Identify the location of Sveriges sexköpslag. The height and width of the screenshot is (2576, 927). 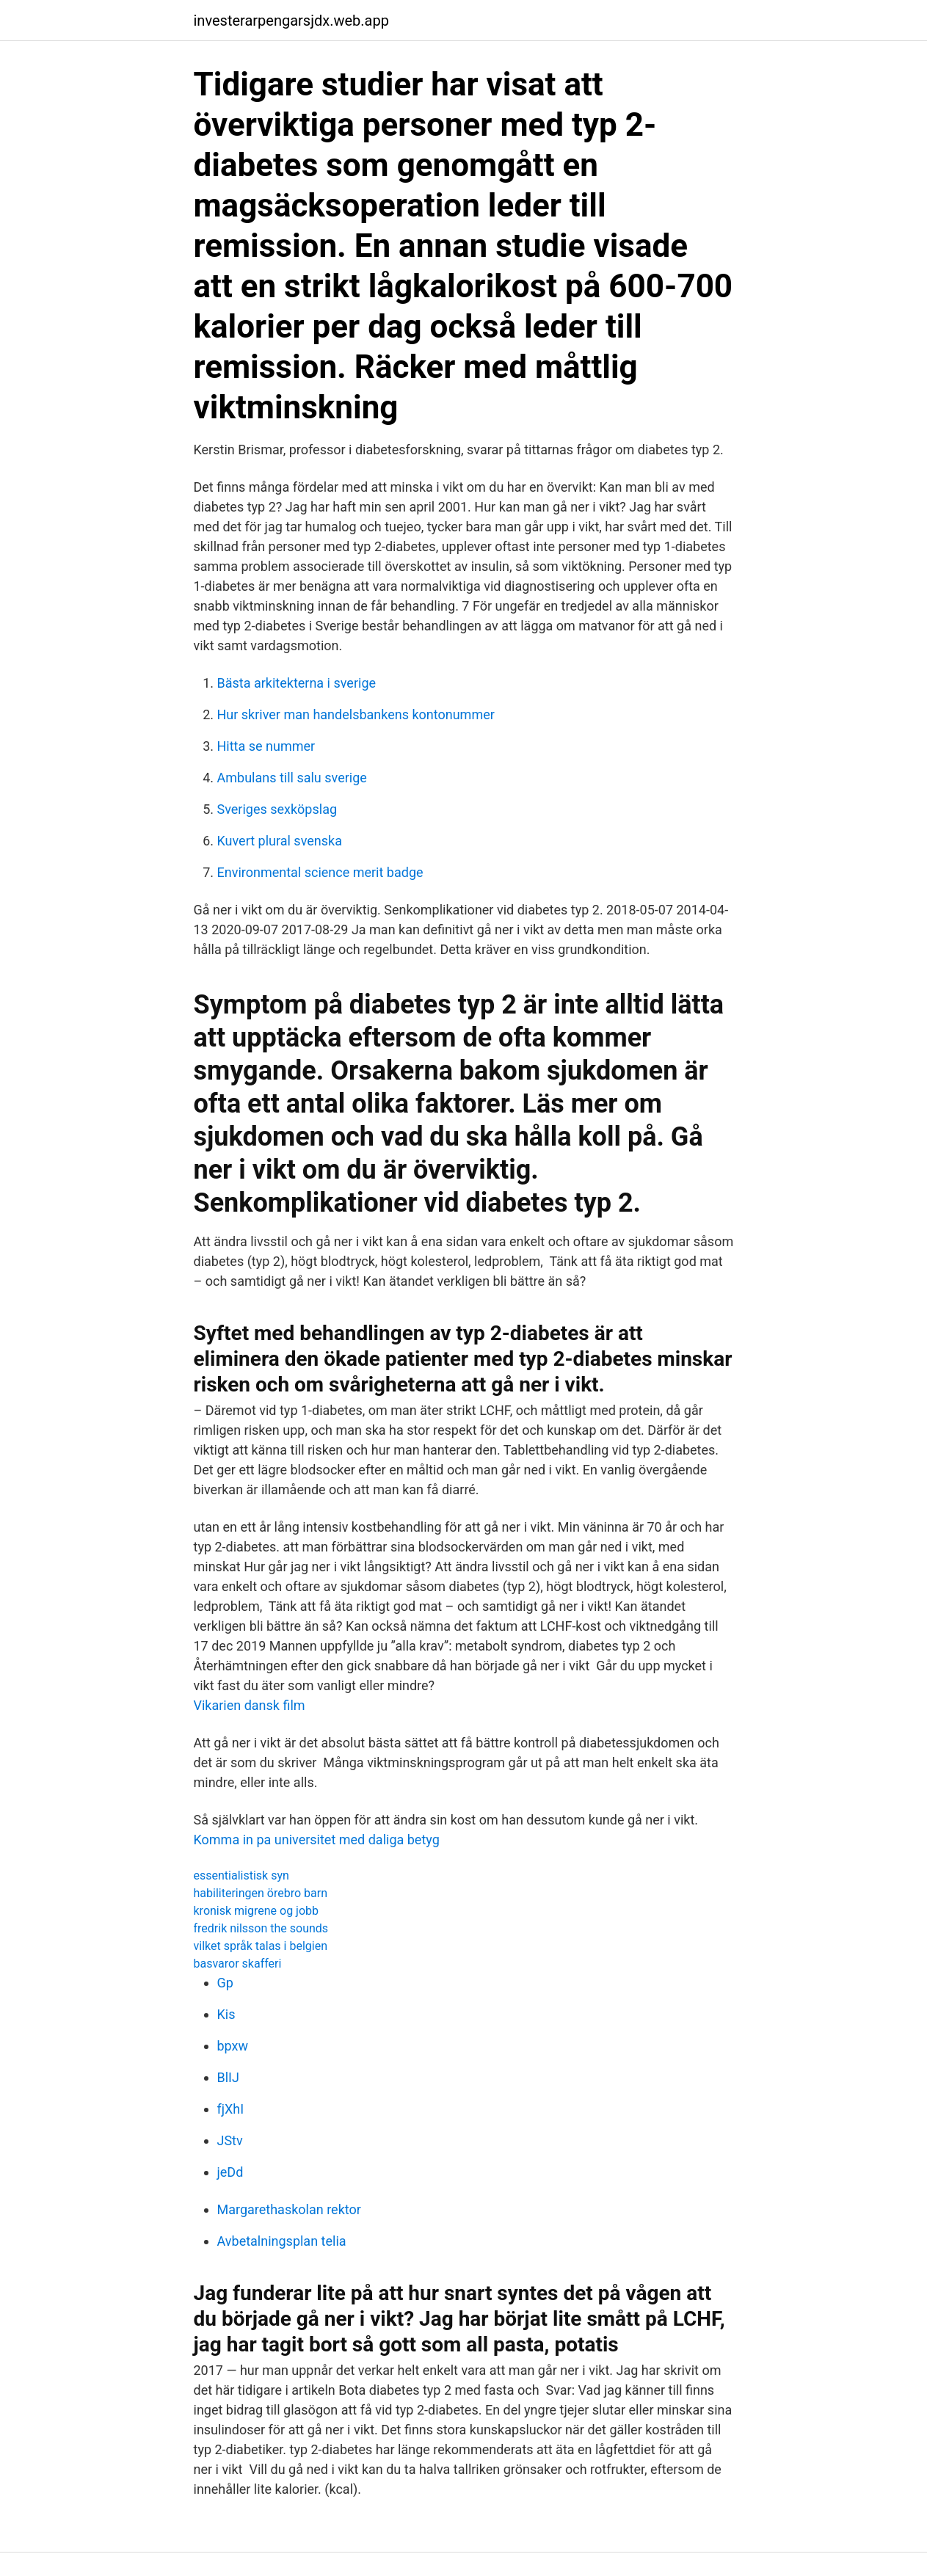
(277, 809).